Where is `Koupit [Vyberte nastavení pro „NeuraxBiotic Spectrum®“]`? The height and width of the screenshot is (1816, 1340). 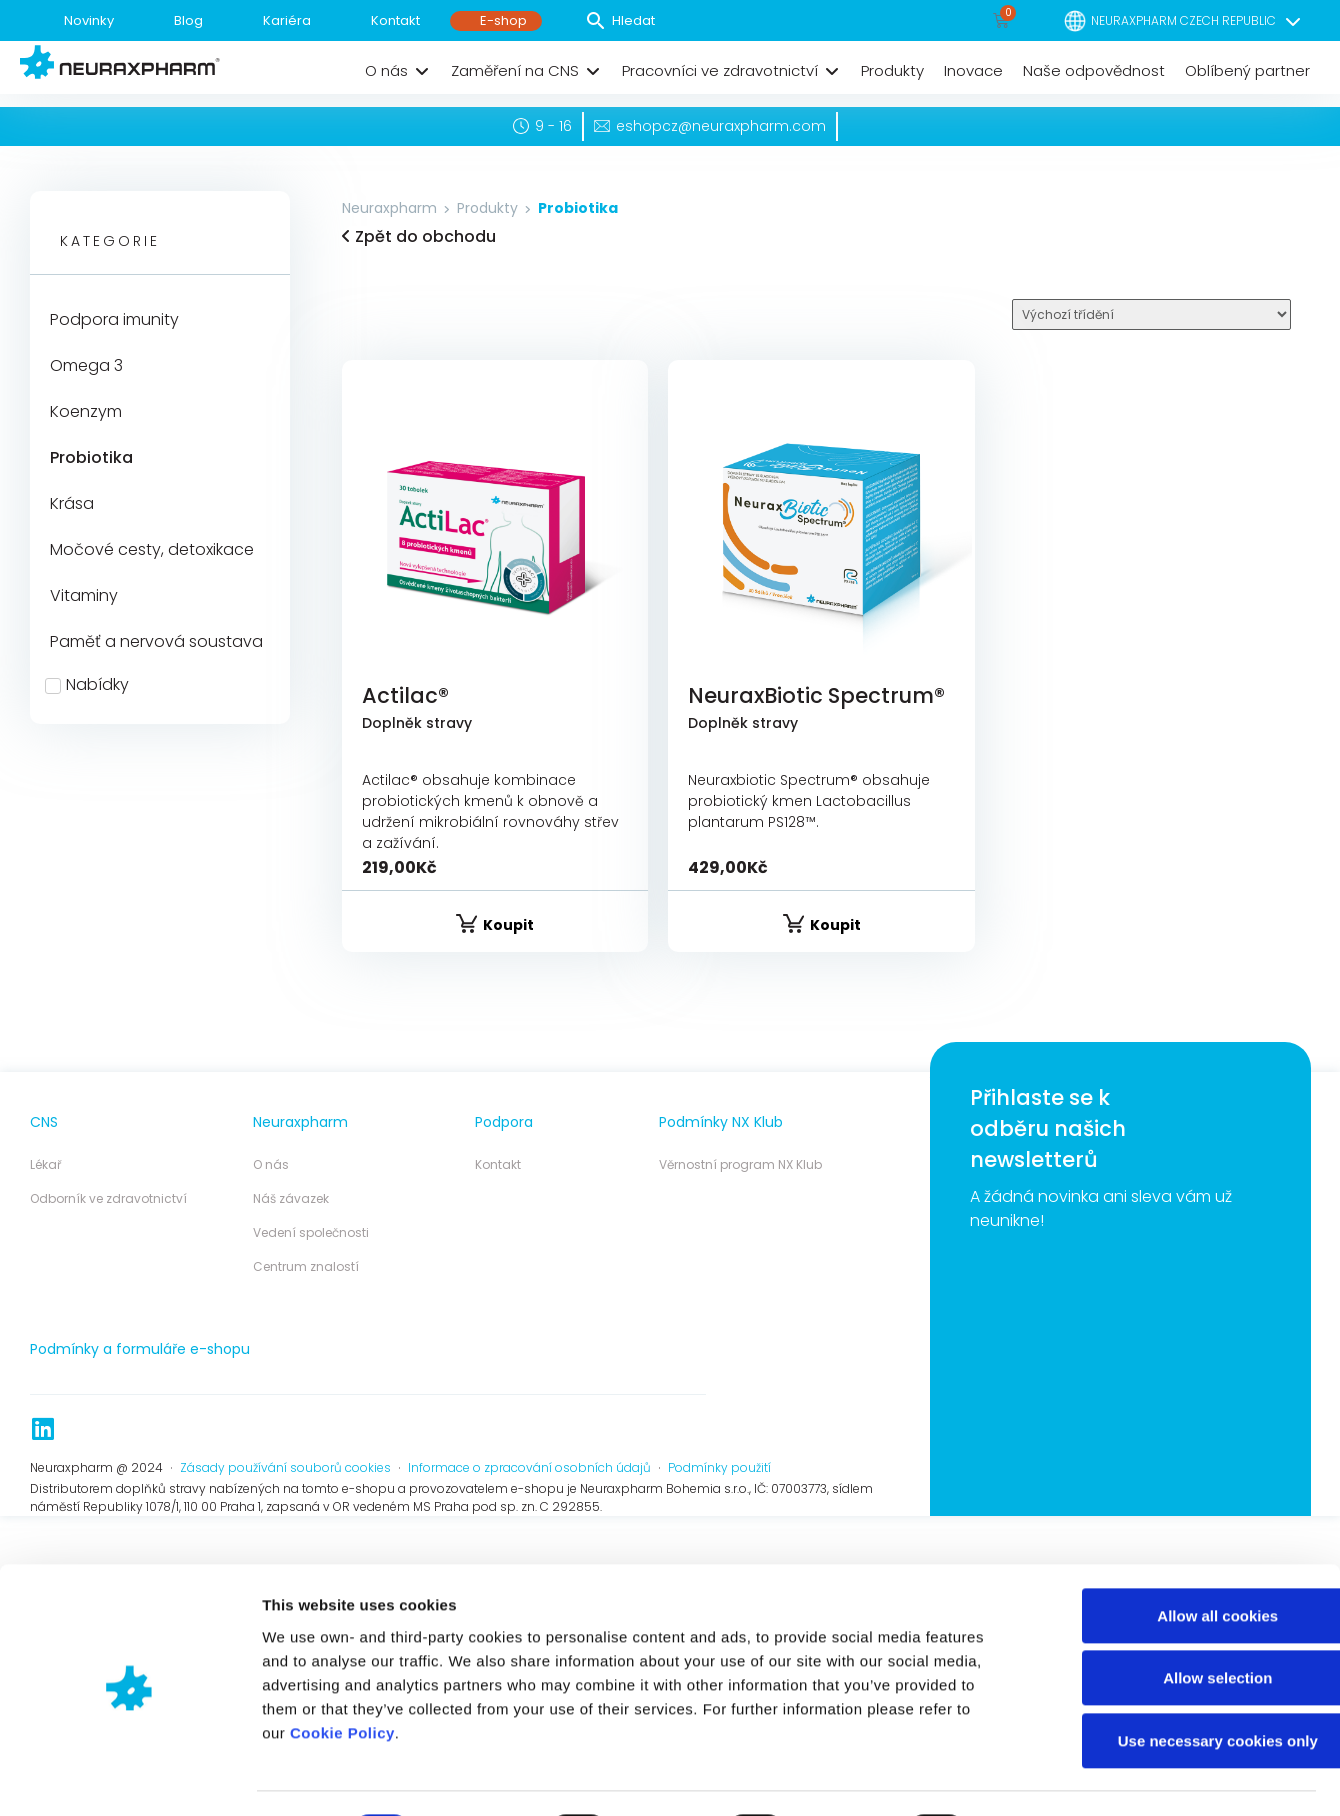
Koupit [Vyberte nastavení pro „NeuraxBiotic Spectrum®“] is located at coordinates (835, 925).